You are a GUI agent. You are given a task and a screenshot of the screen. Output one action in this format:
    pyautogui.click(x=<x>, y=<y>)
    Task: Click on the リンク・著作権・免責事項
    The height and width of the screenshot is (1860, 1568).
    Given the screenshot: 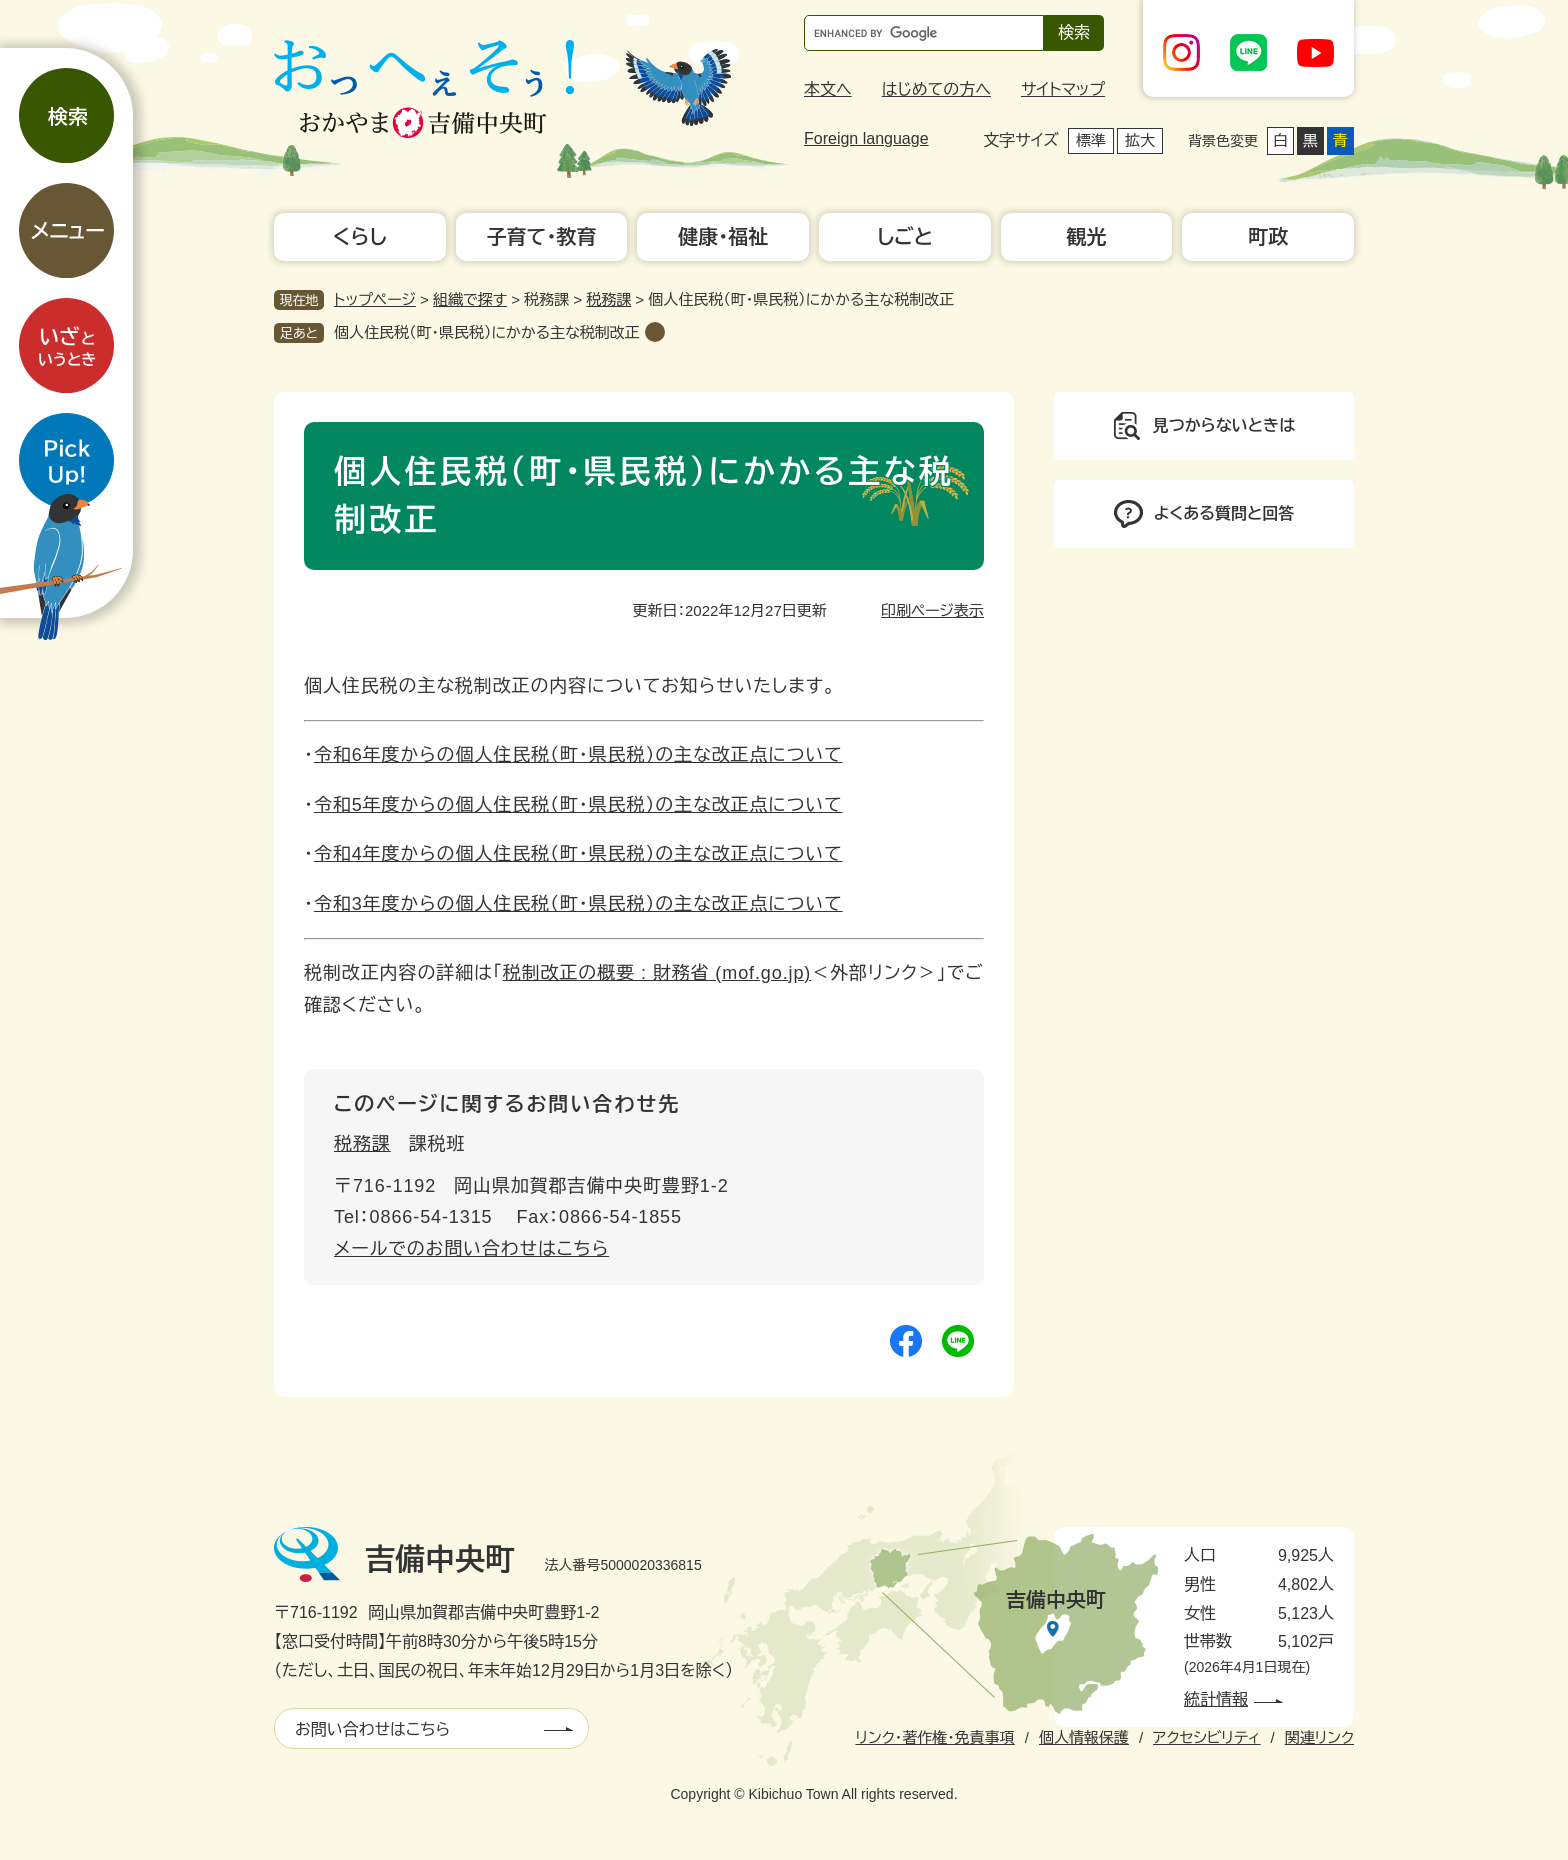 What is the action you would take?
    pyautogui.click(x=934, y=1737)
    